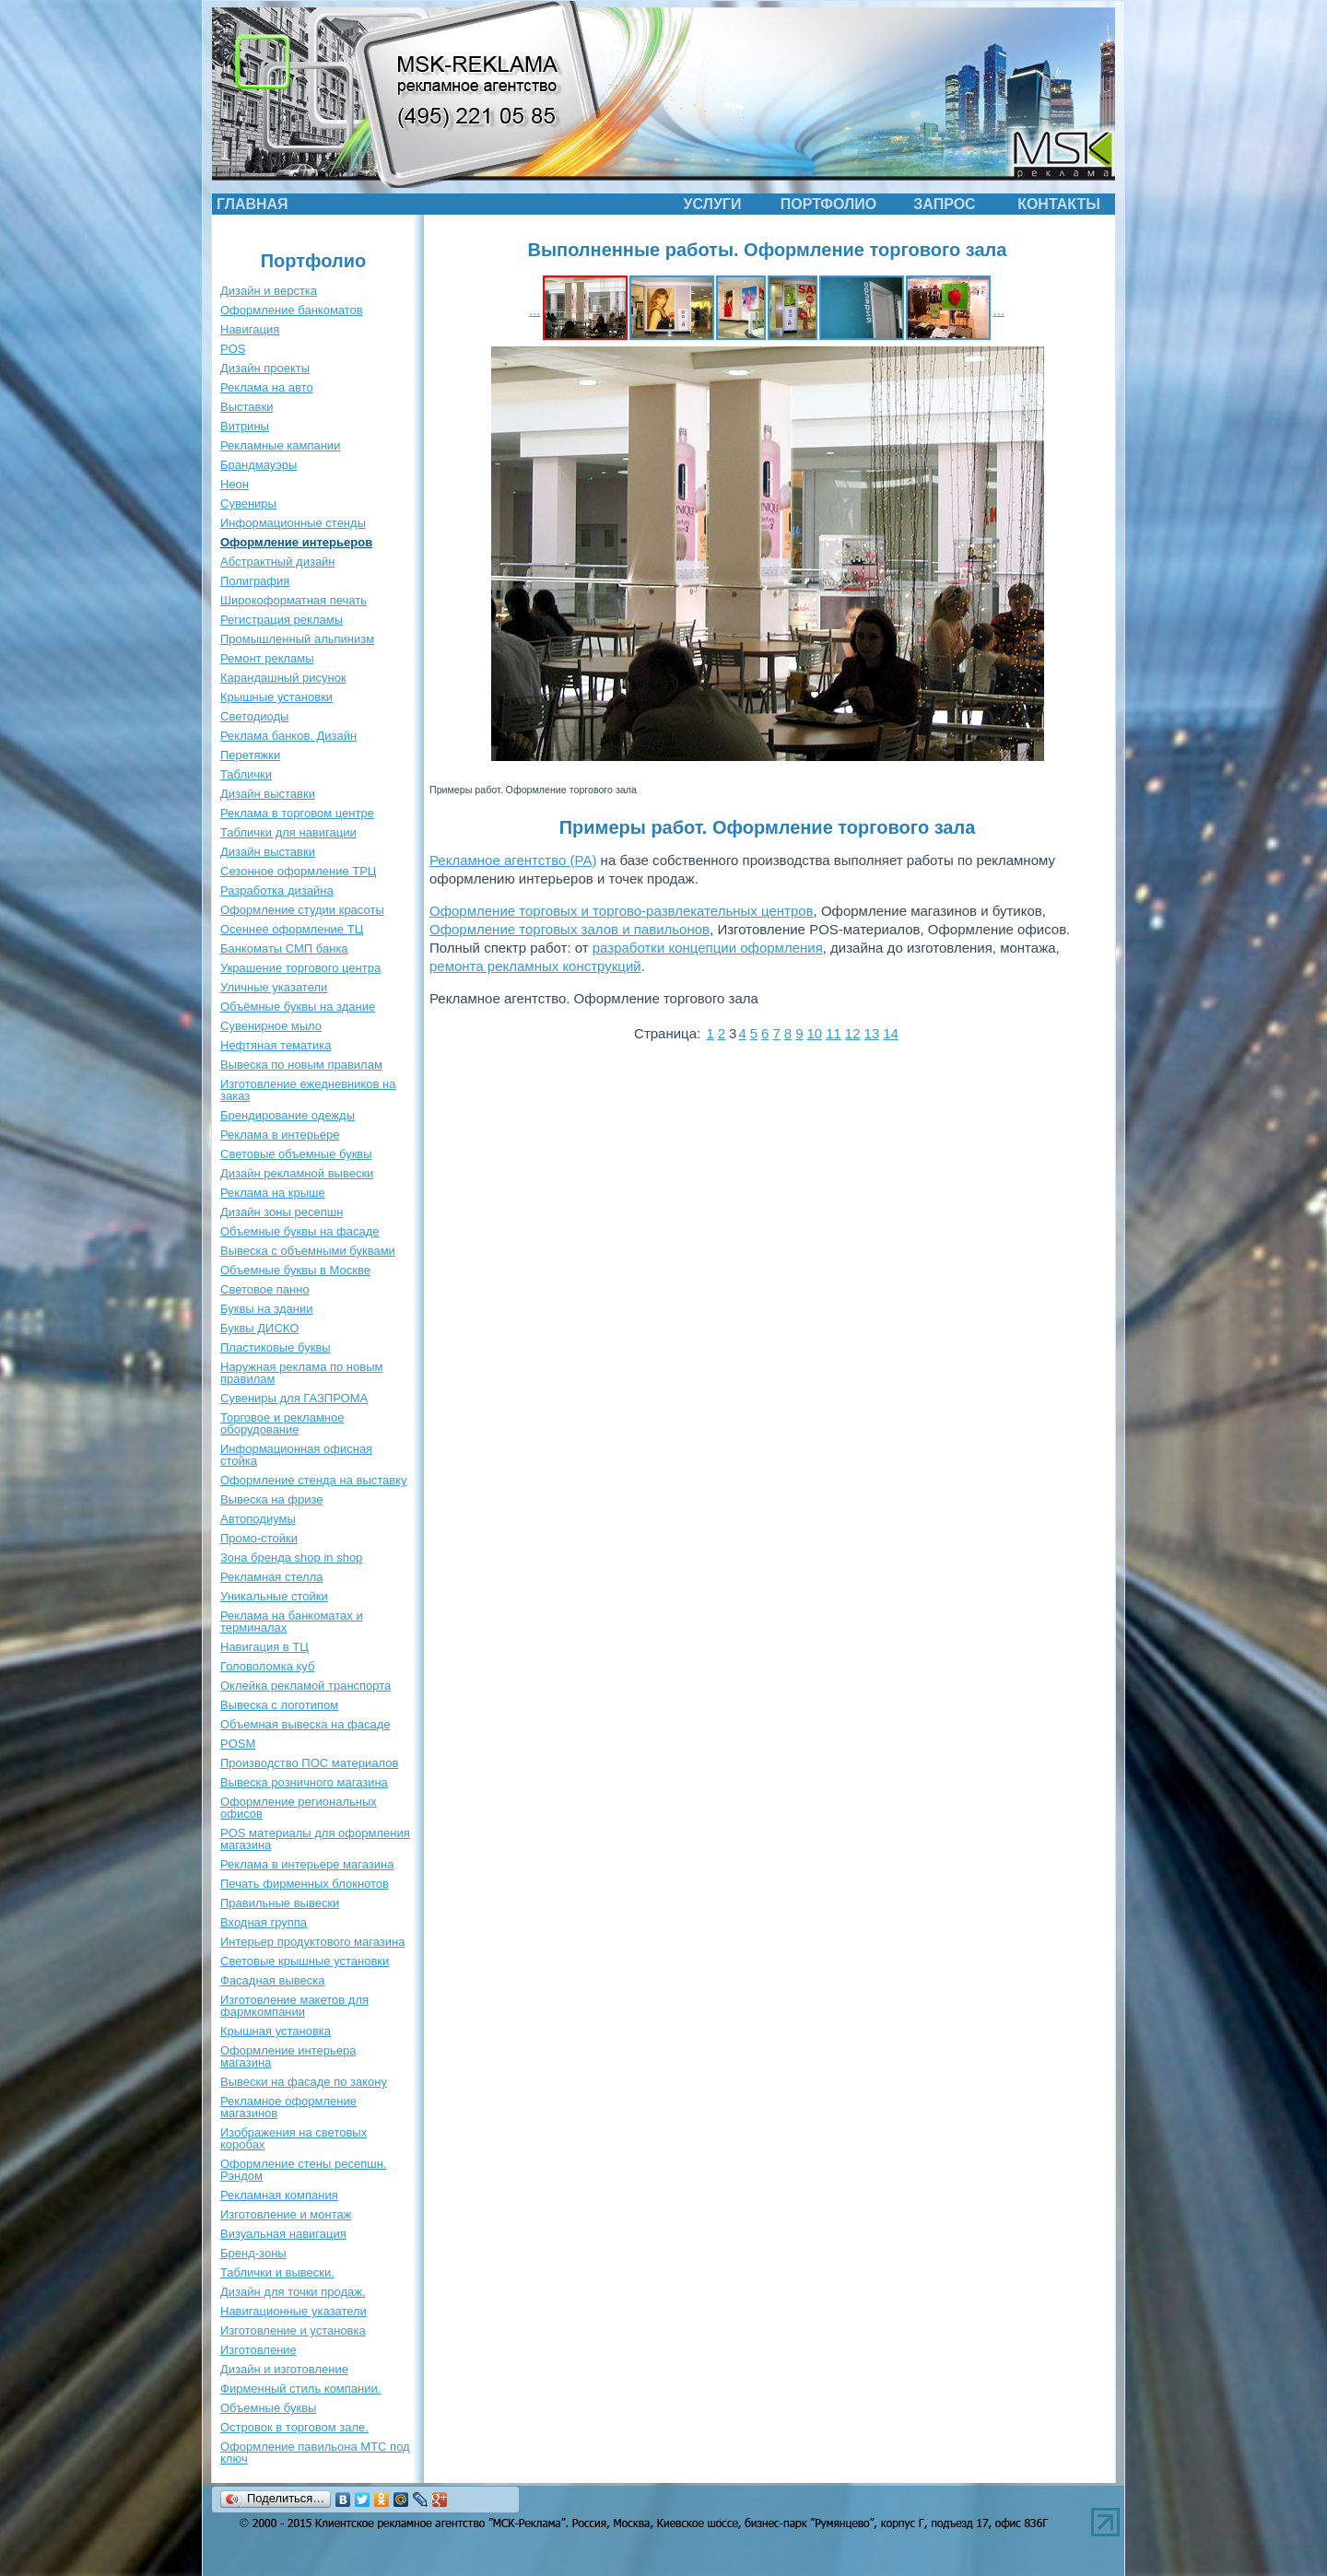  I want to click on Оформление стенда на выставку, so click(313, 1480).